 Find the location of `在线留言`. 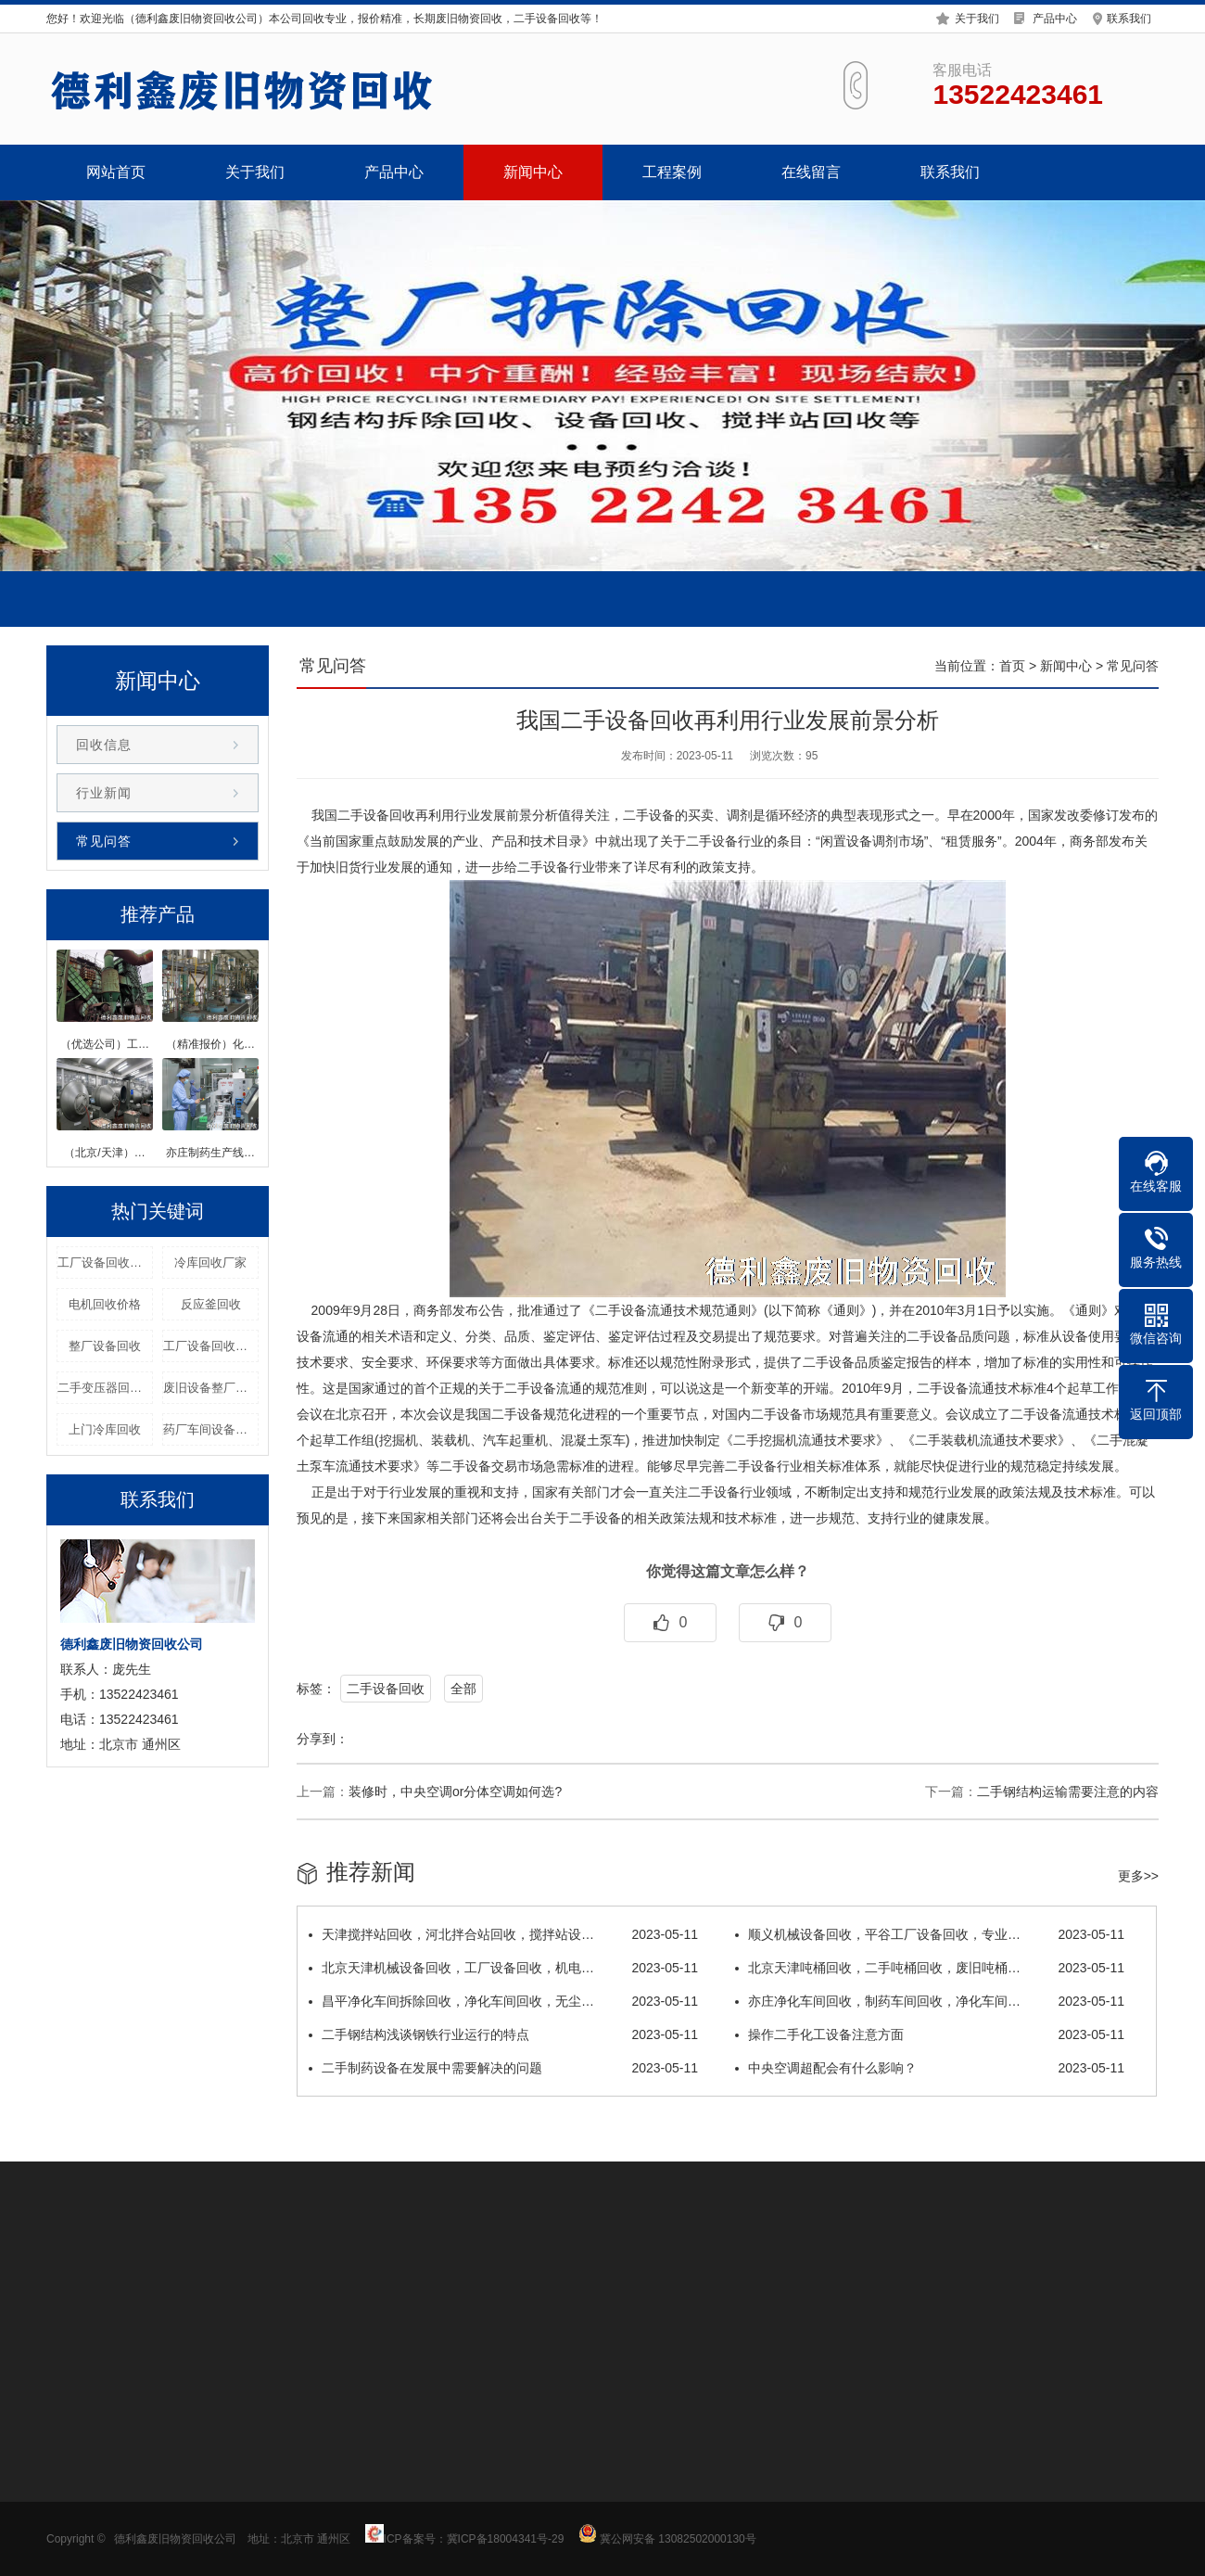

在线留言 is located at coordinates (811, 172).